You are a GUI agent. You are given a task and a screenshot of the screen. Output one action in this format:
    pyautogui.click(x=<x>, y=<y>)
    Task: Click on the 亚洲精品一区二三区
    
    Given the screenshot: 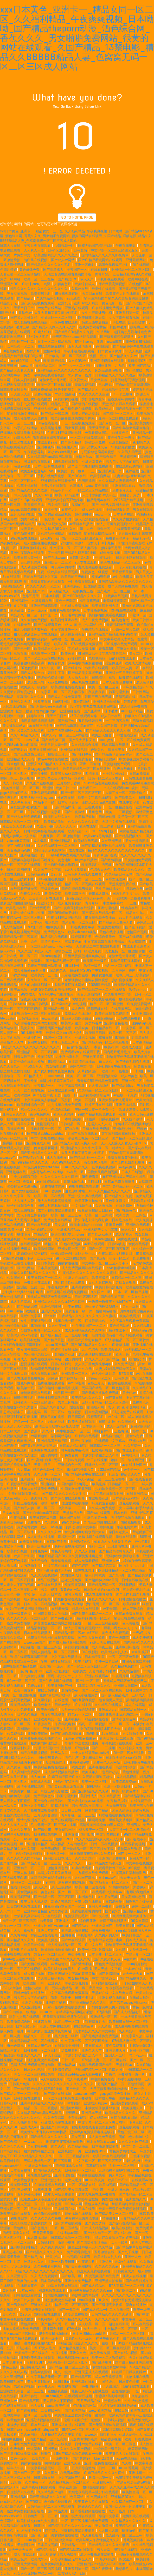 What is the action you would take?
    pyautogui.click(x=29, y=1868)
    